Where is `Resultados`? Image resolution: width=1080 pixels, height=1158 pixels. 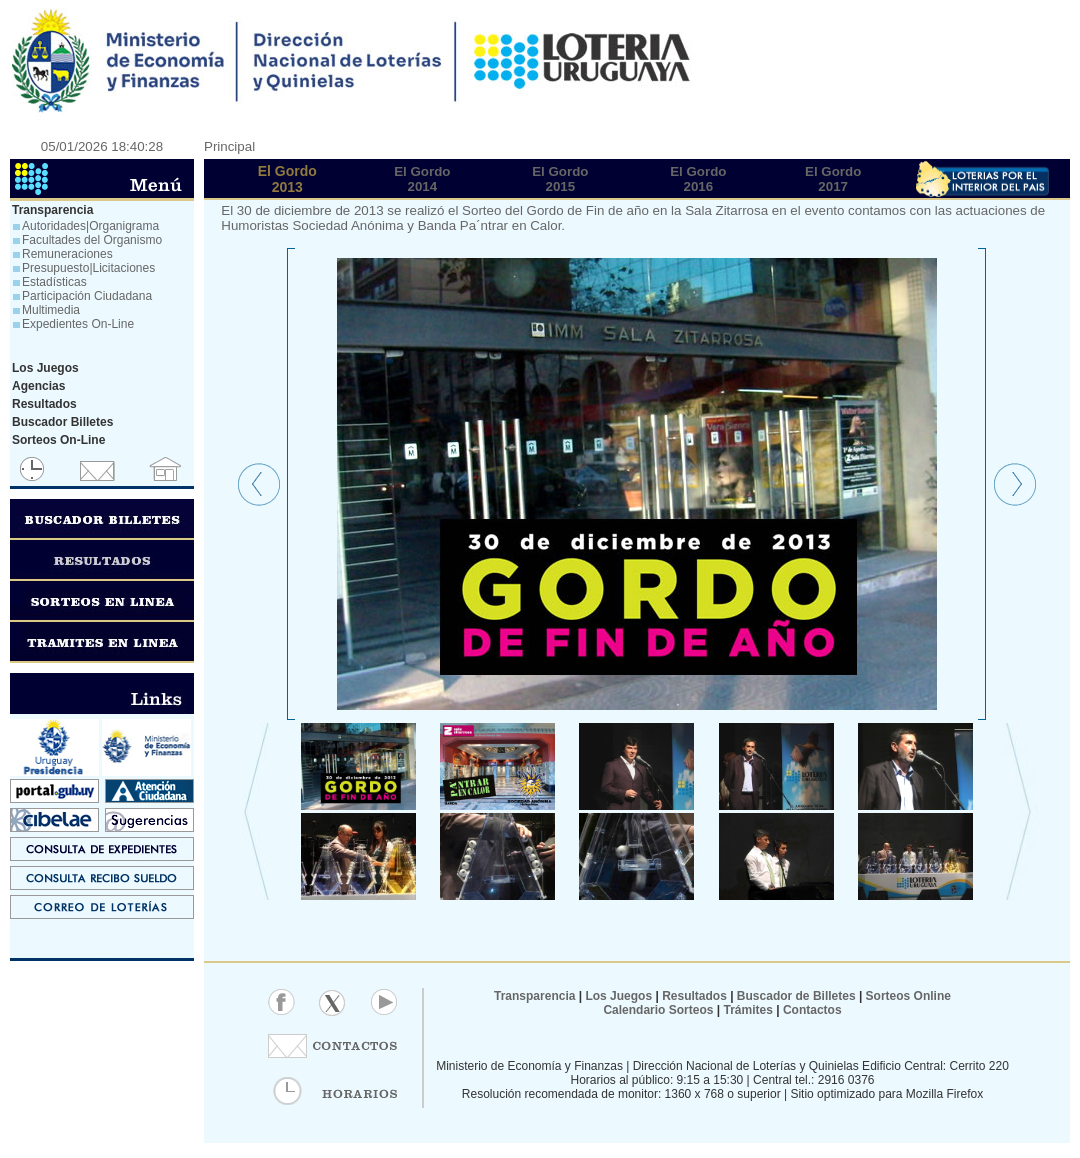
Resultados is located at coordinates (694, 996).